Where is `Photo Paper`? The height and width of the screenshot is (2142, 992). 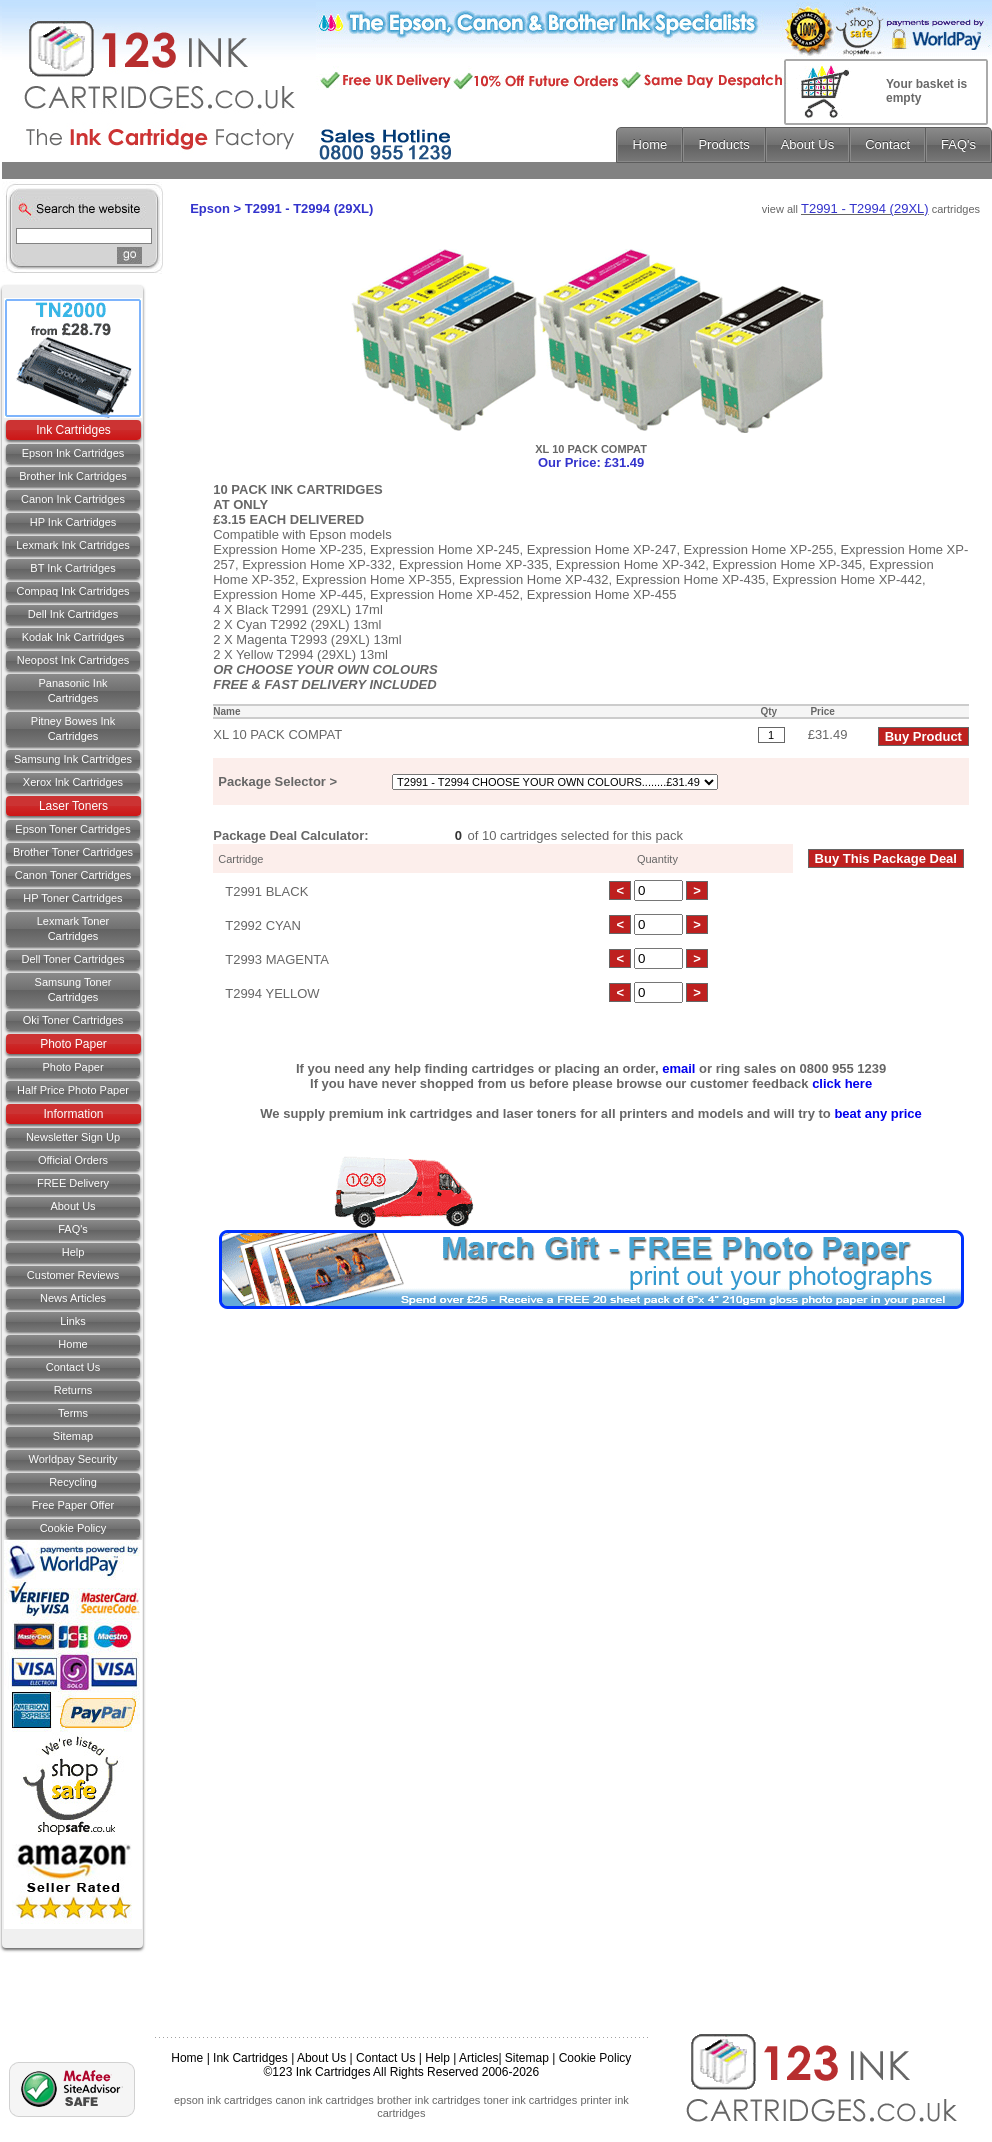 Photo Paper is located at coordinates (73, 1044).